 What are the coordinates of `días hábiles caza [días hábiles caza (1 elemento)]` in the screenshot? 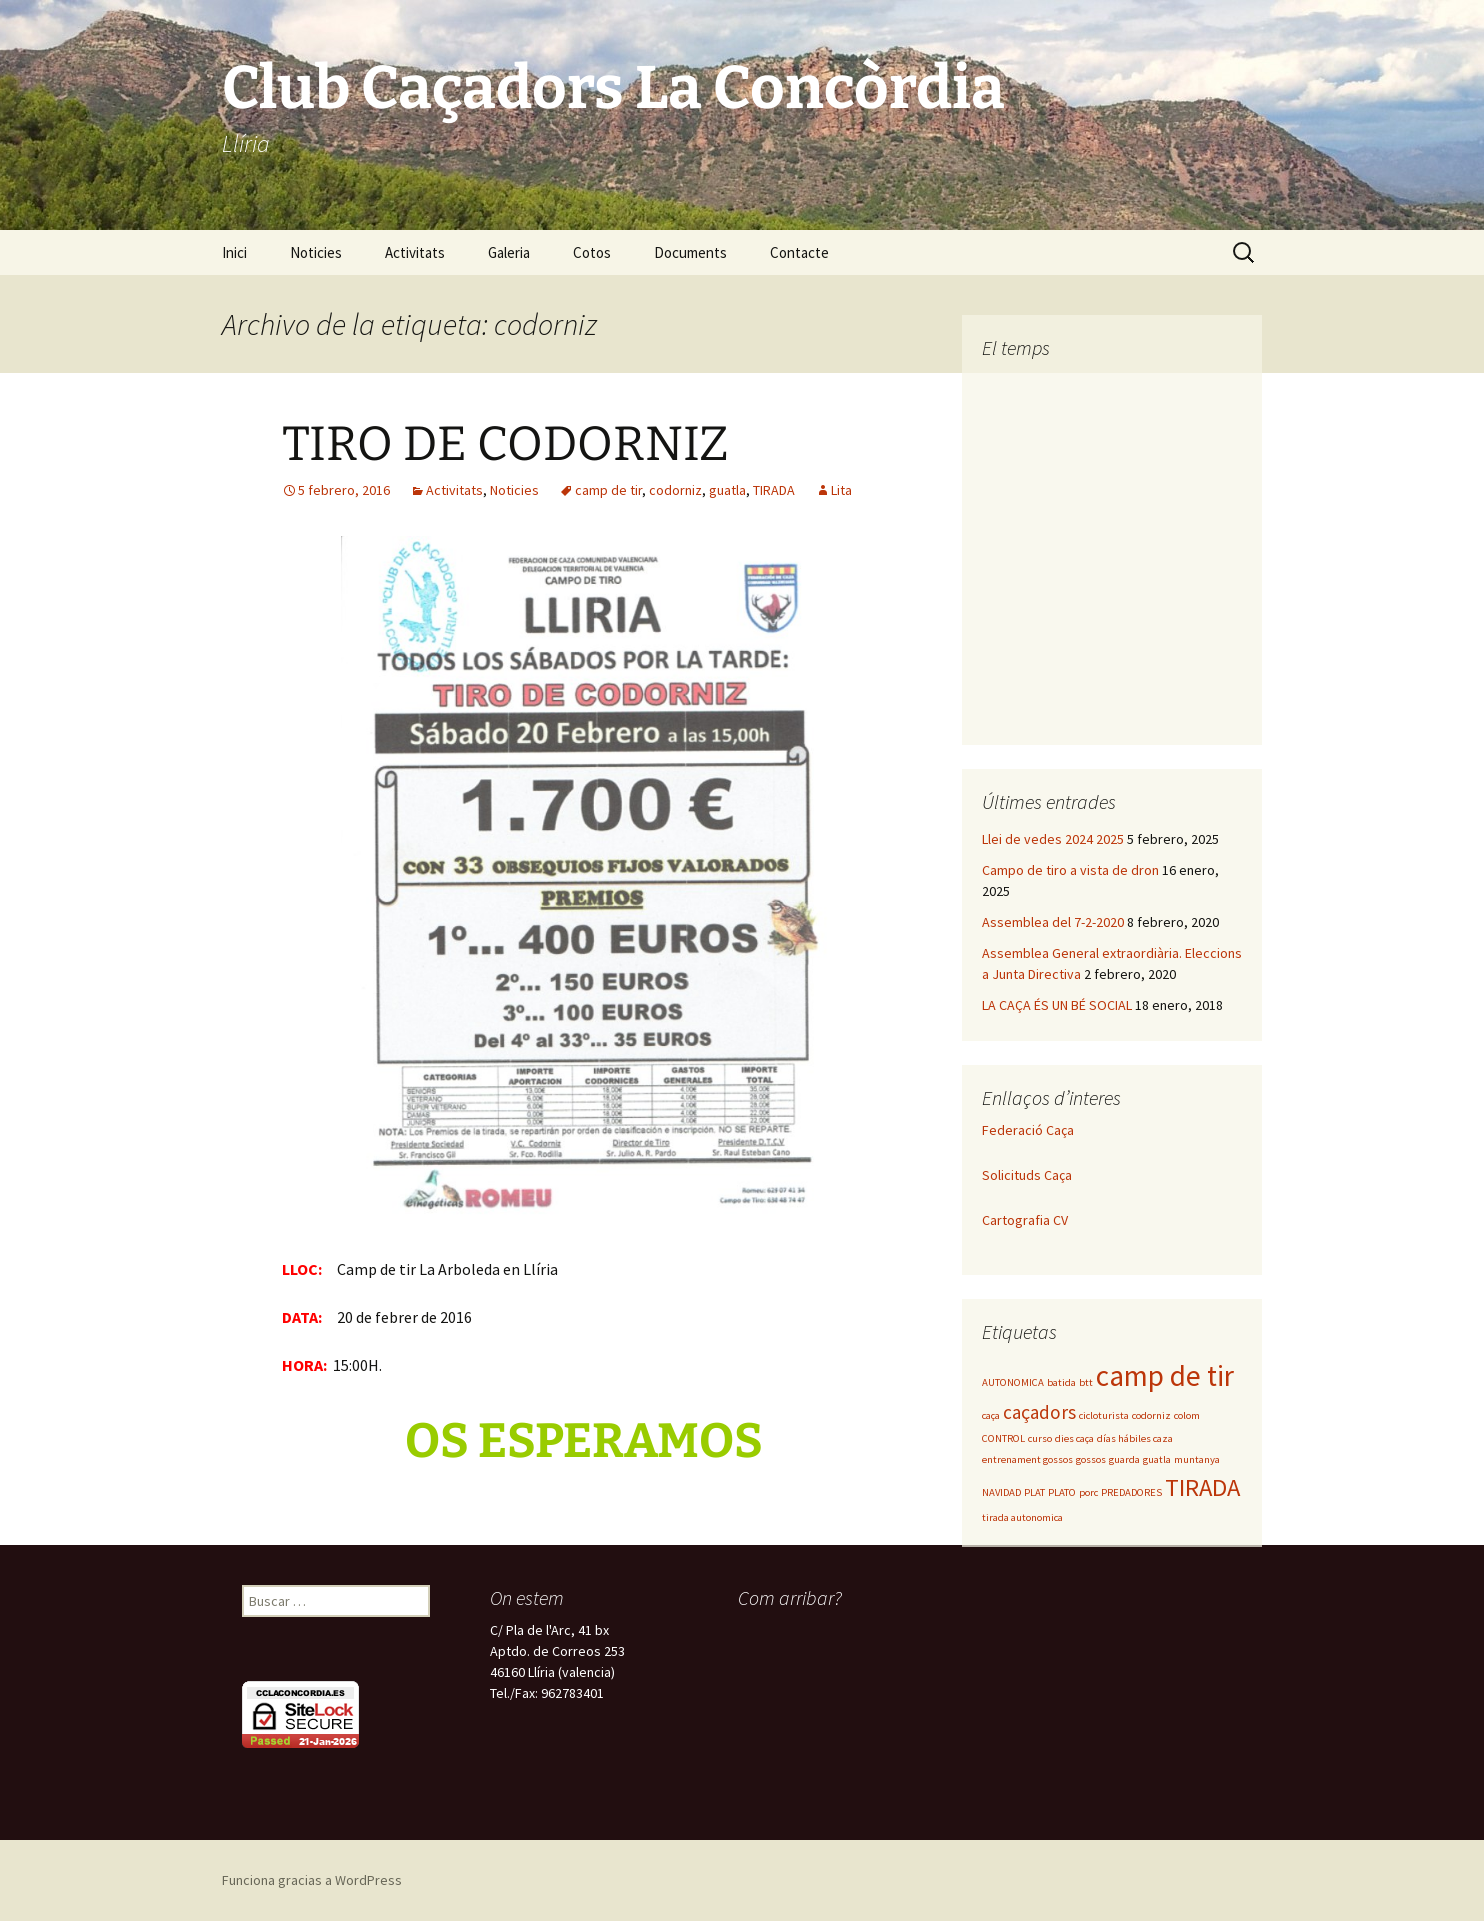 It's located at (1135, 1438).